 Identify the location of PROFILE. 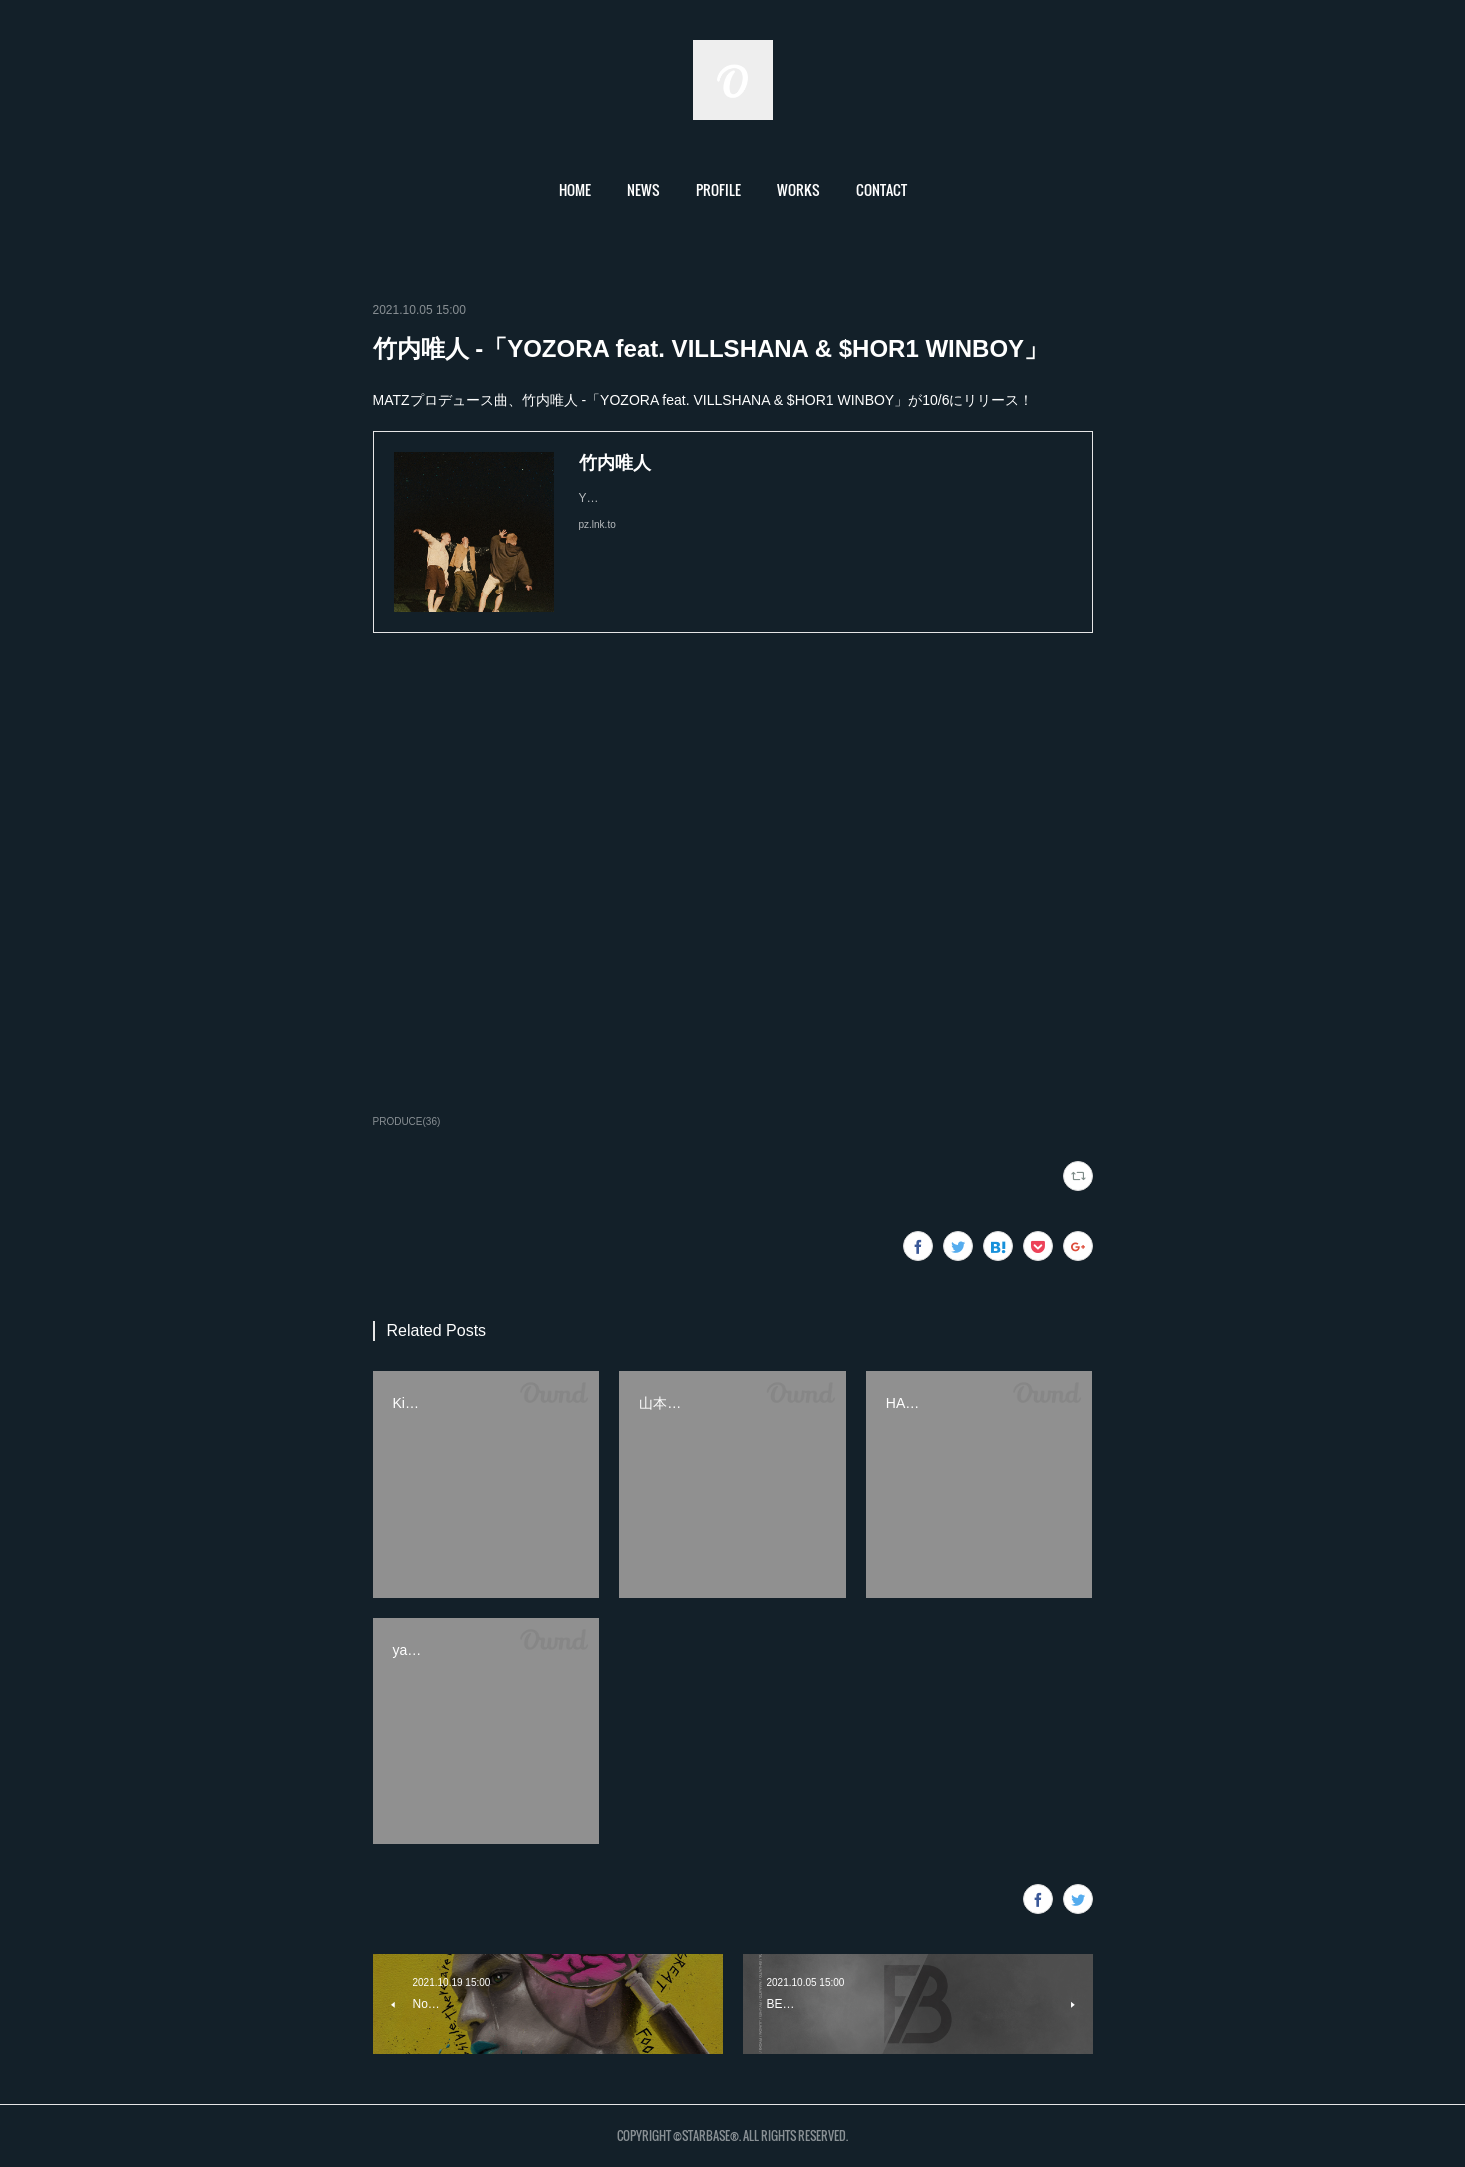
(718, 189).